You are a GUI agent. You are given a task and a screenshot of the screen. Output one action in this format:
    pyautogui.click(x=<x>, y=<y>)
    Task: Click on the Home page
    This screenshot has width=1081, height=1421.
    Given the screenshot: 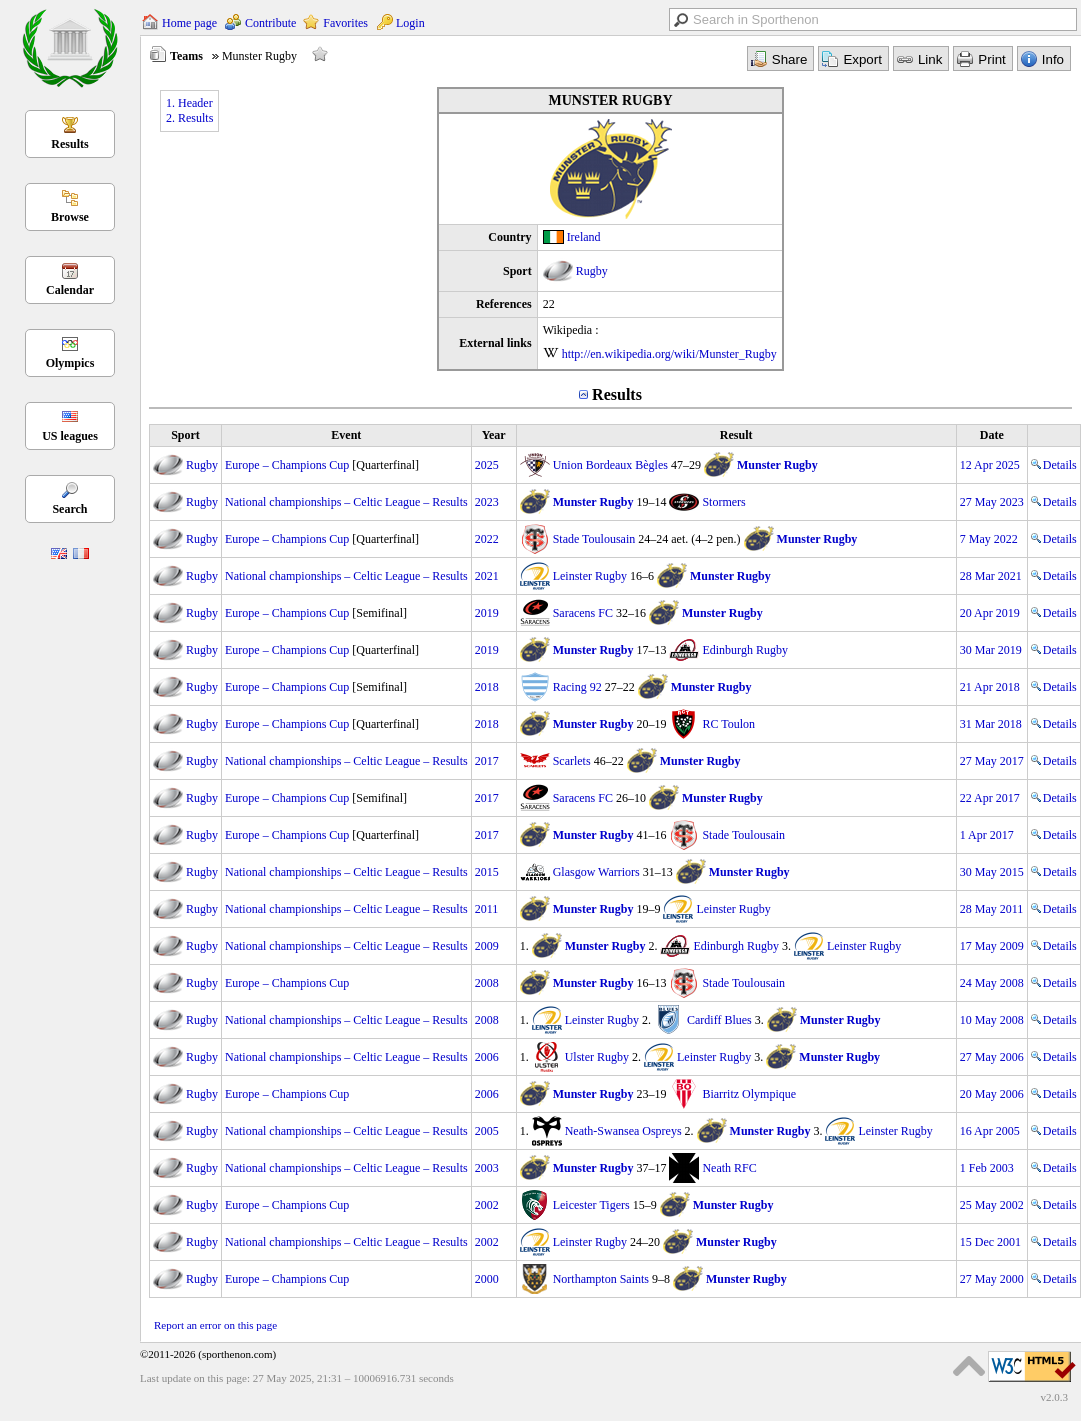 What is the action you would take?
    pyautogui.click(x=189, y=23)
    